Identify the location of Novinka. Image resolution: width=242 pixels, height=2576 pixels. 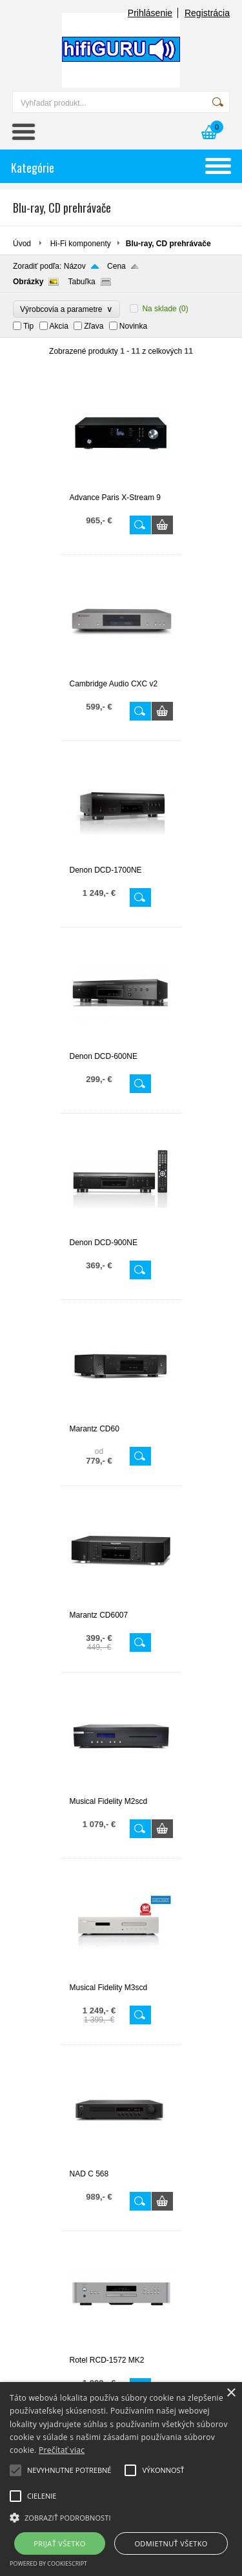
(133, 326).